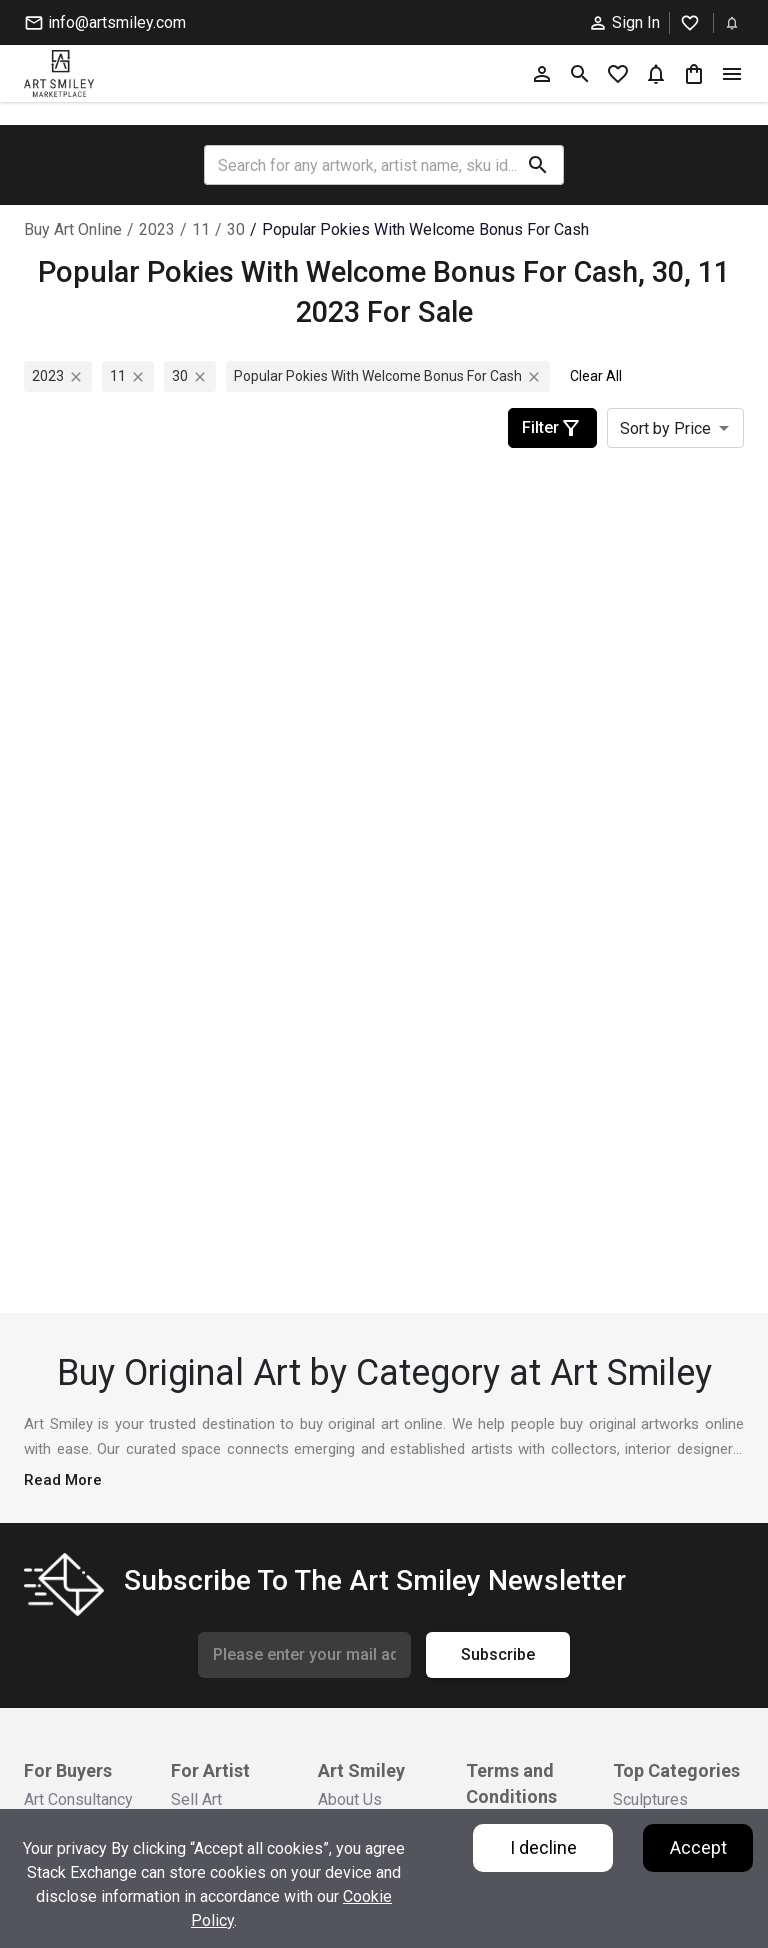  Describe the element at coordinates (63, 1480) in the screenshot. I see `Read More` at that location.